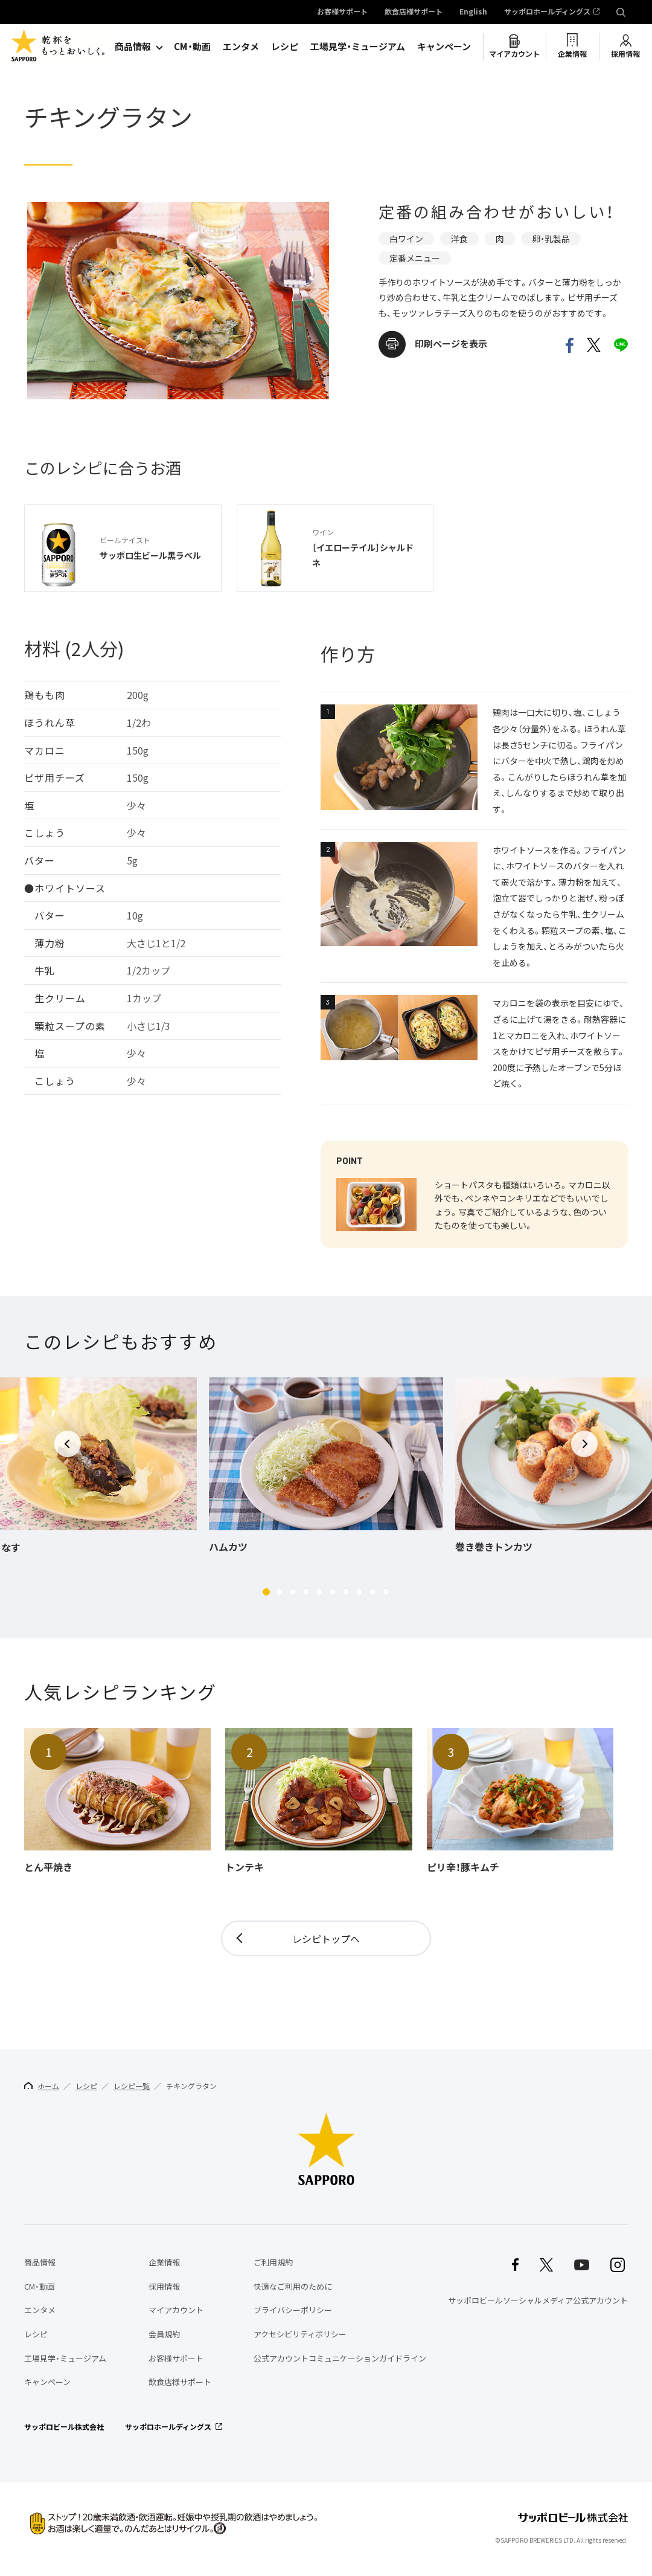 The height and width of the screenshot is (2576, 652). What do you see at coordinates (514, 53) in the screenshot?
I see `マイアカウント` at bounding box center [514, 53].